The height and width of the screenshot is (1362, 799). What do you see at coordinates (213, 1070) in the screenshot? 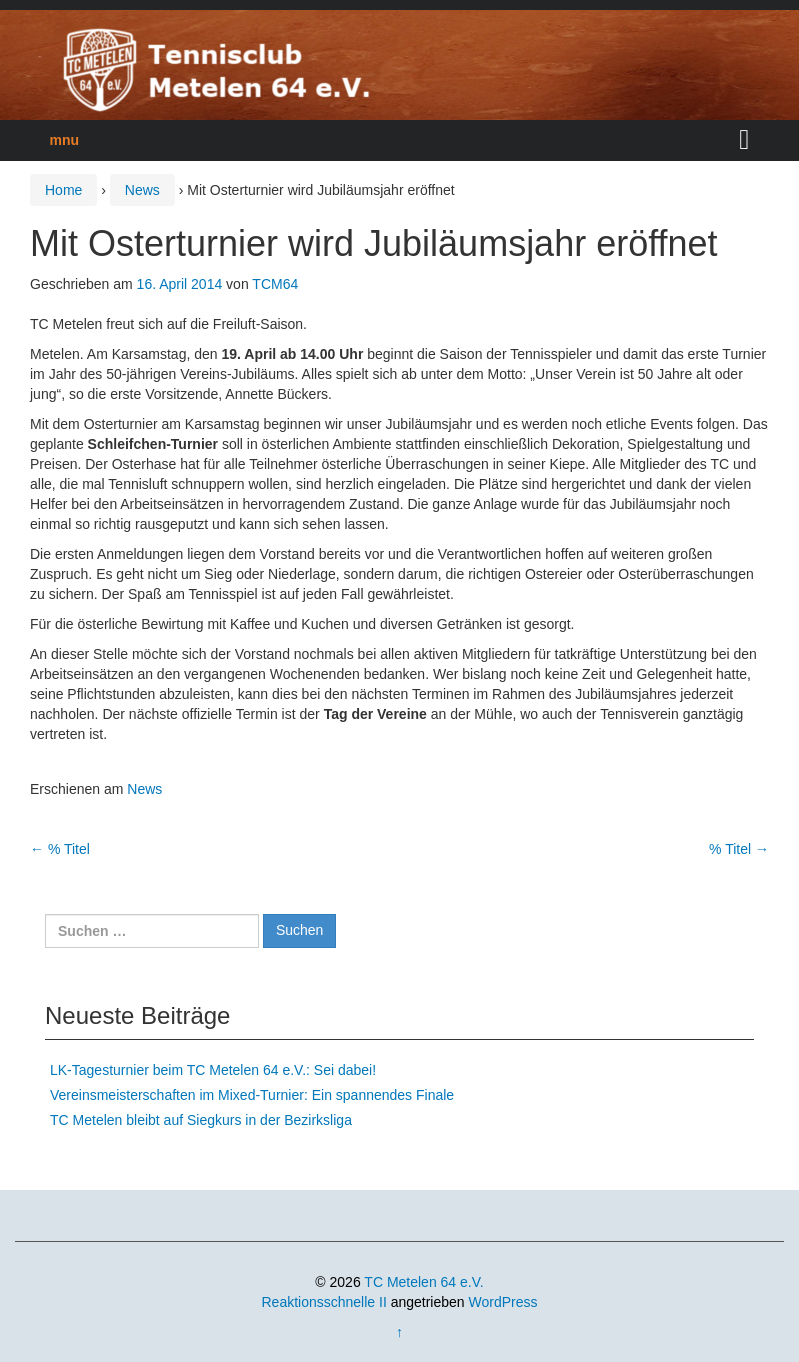
I see `LK-Tagesturnier beim TC Metelen 64 e.V.: Sei dabei!` at bounding box center [213, 1070].